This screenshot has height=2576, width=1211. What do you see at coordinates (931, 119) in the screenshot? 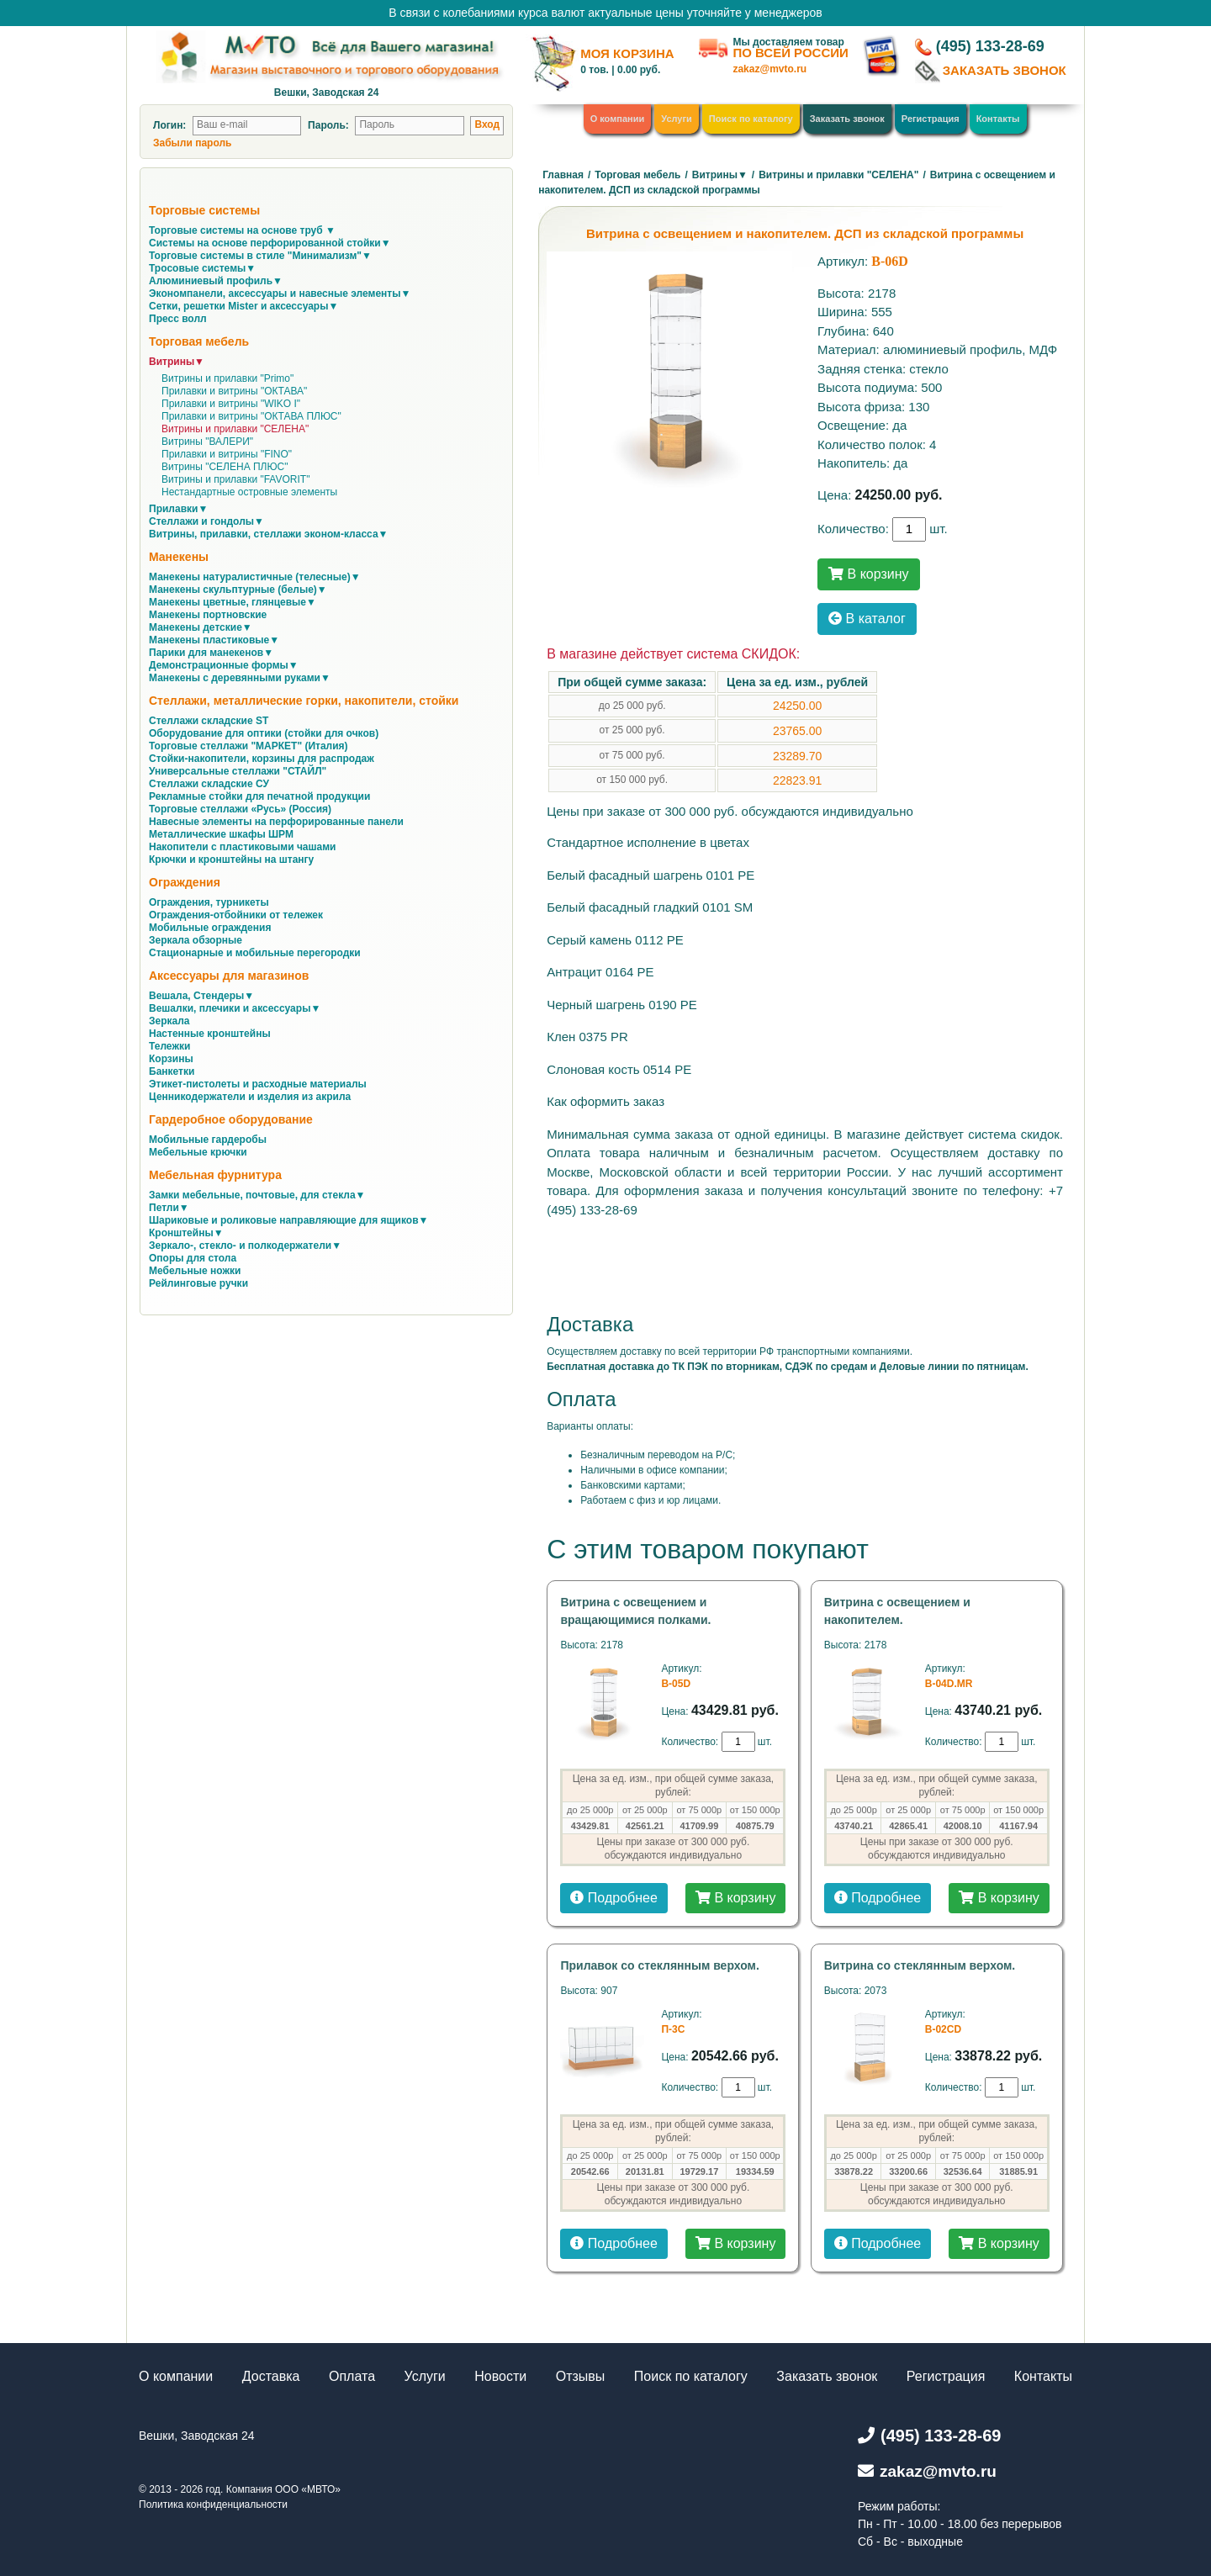
I see `Регистрация` at bounding box center [931, 119].